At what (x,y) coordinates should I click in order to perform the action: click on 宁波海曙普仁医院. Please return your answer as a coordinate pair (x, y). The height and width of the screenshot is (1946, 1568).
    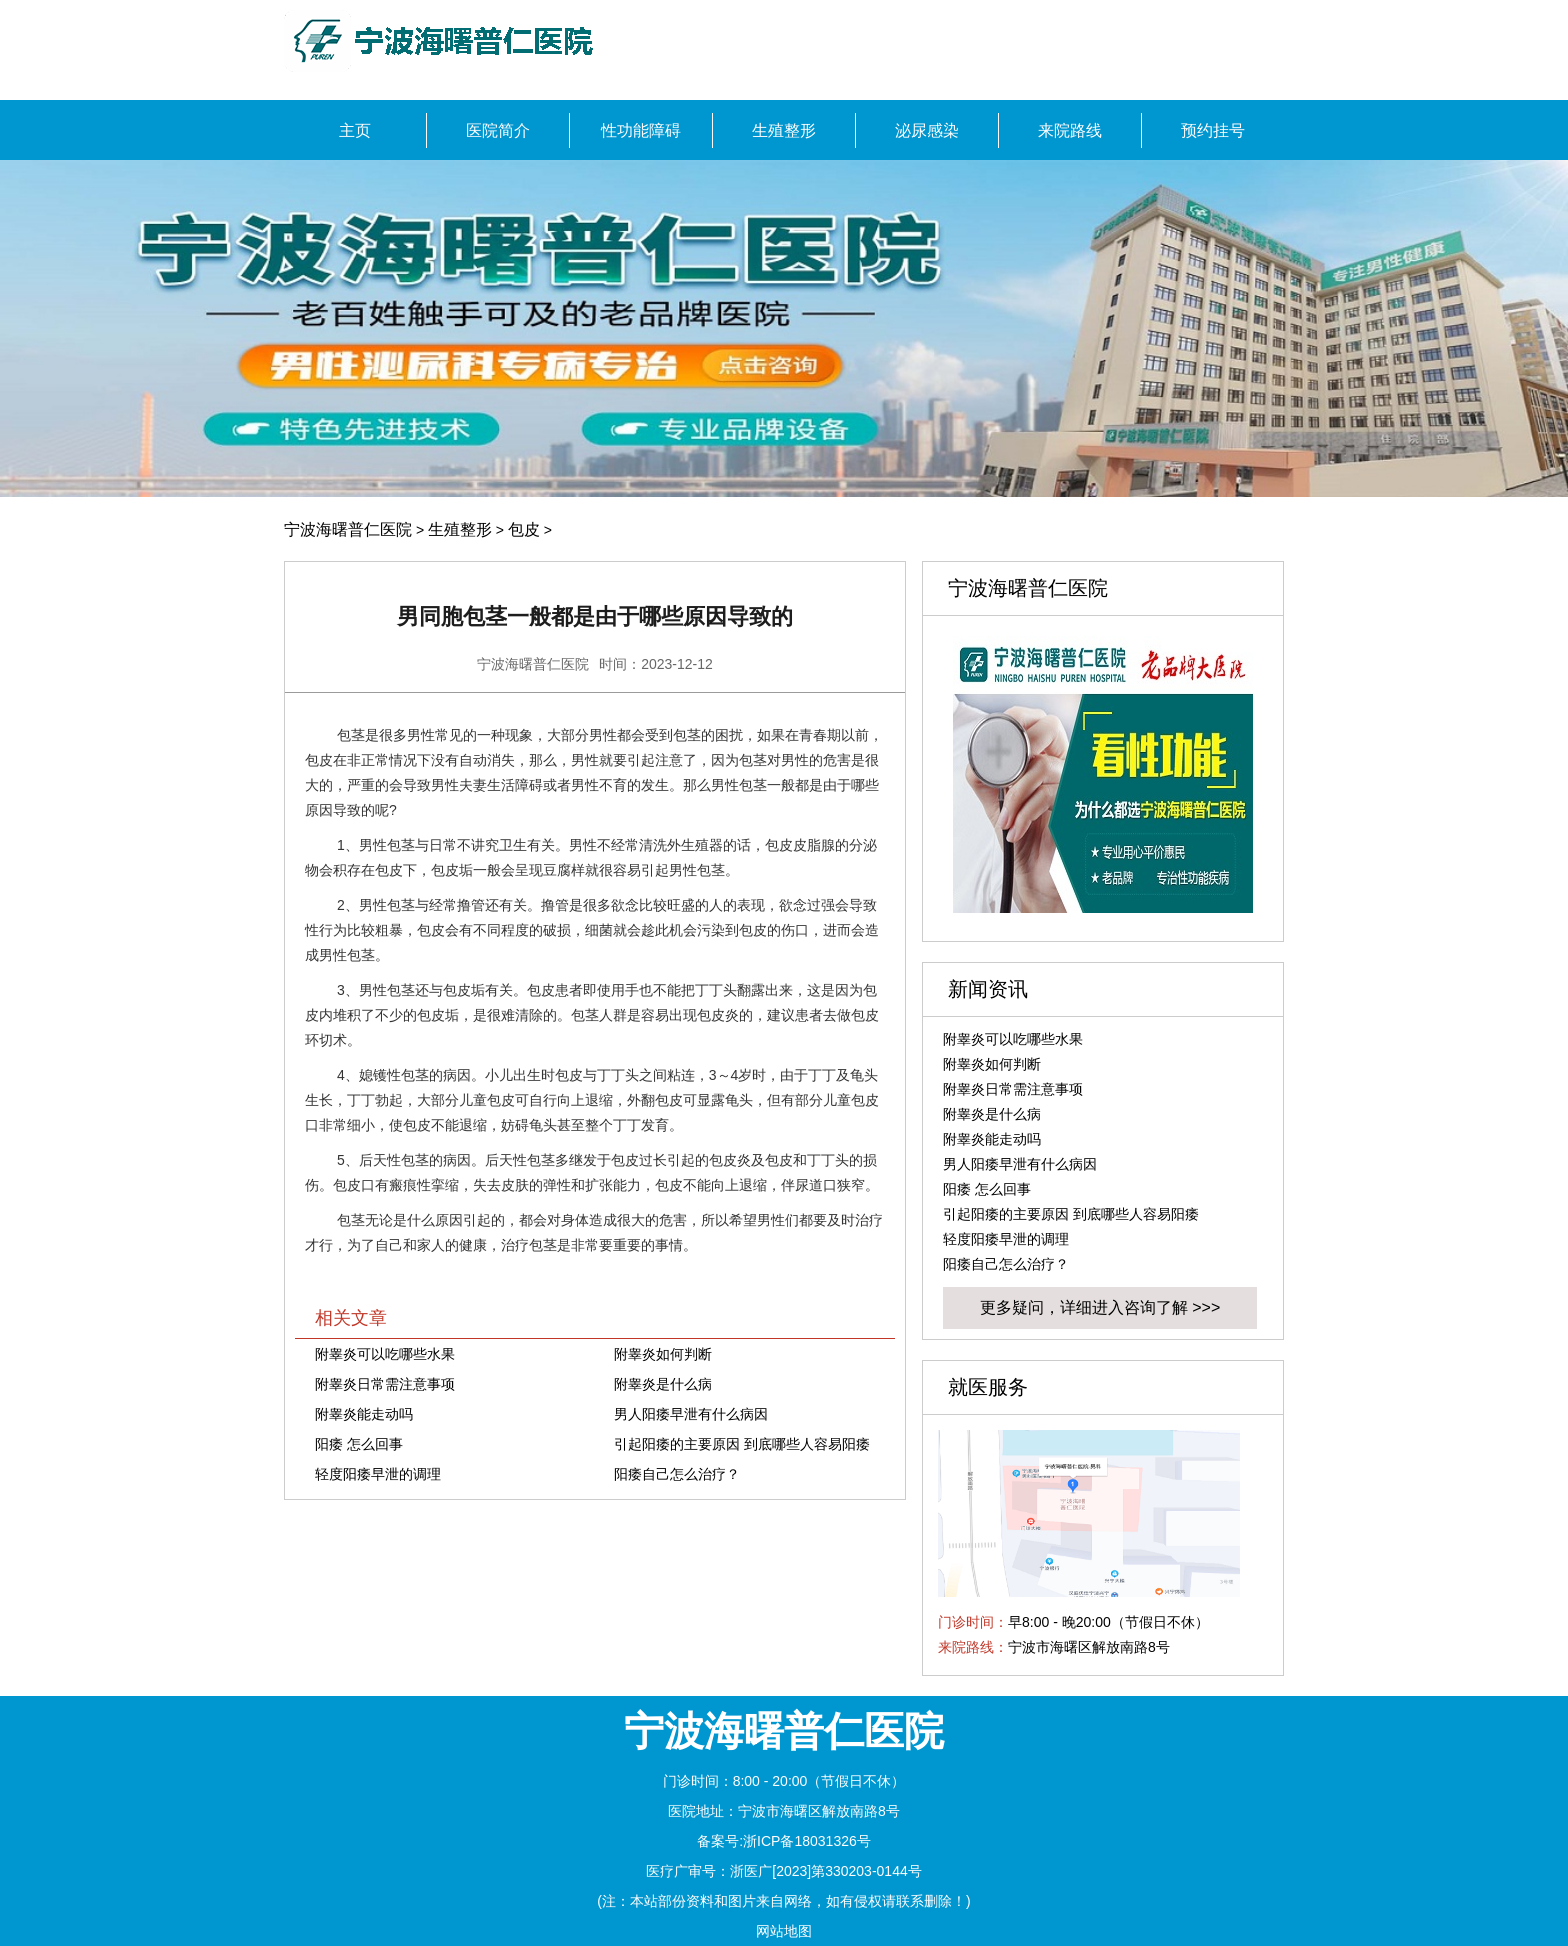
    Looking at the image, I should click on (348, 529).